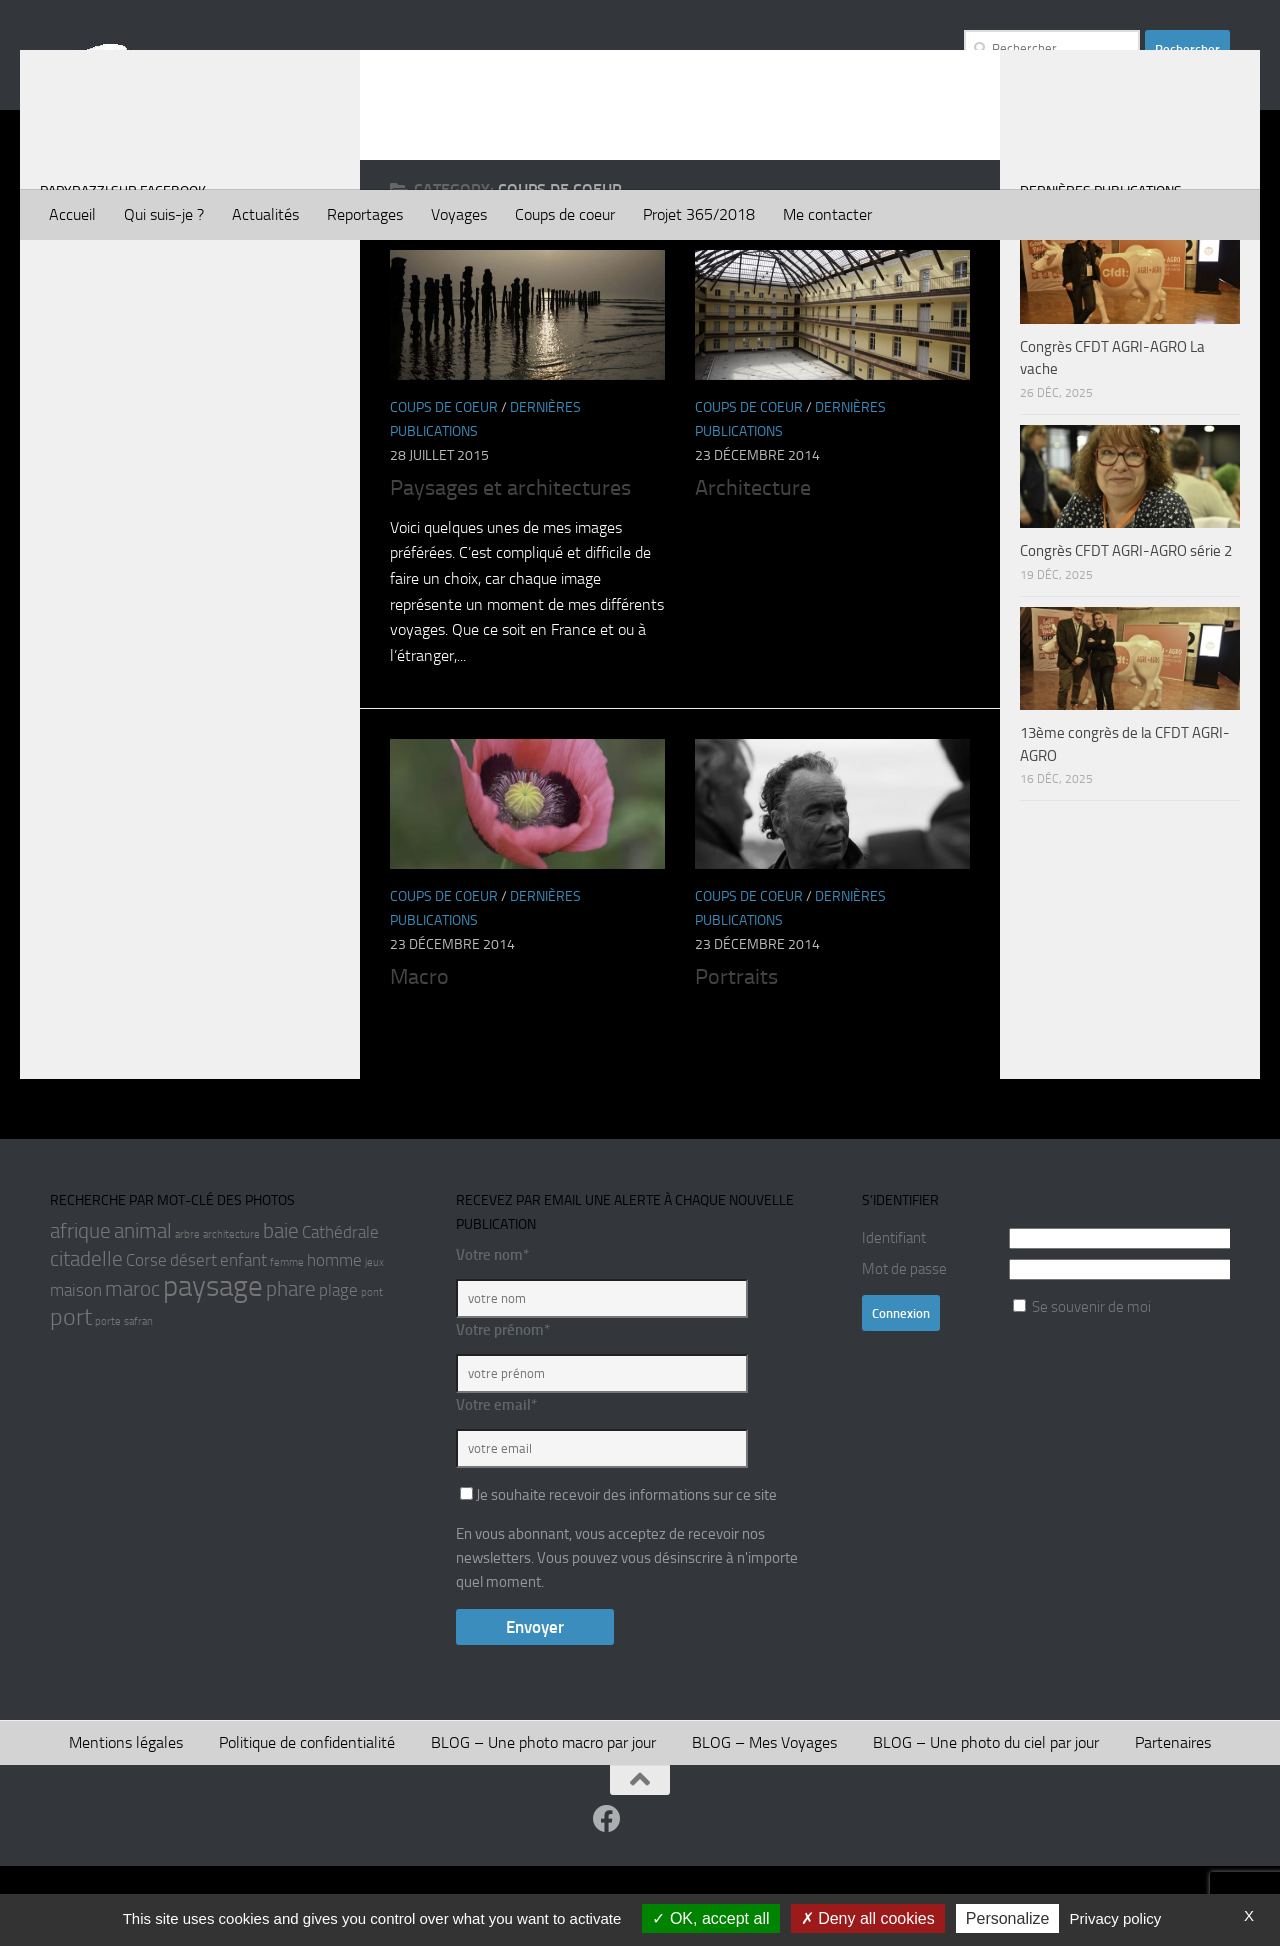  I want to click on Qui suis-je ?, so click(164, 214).